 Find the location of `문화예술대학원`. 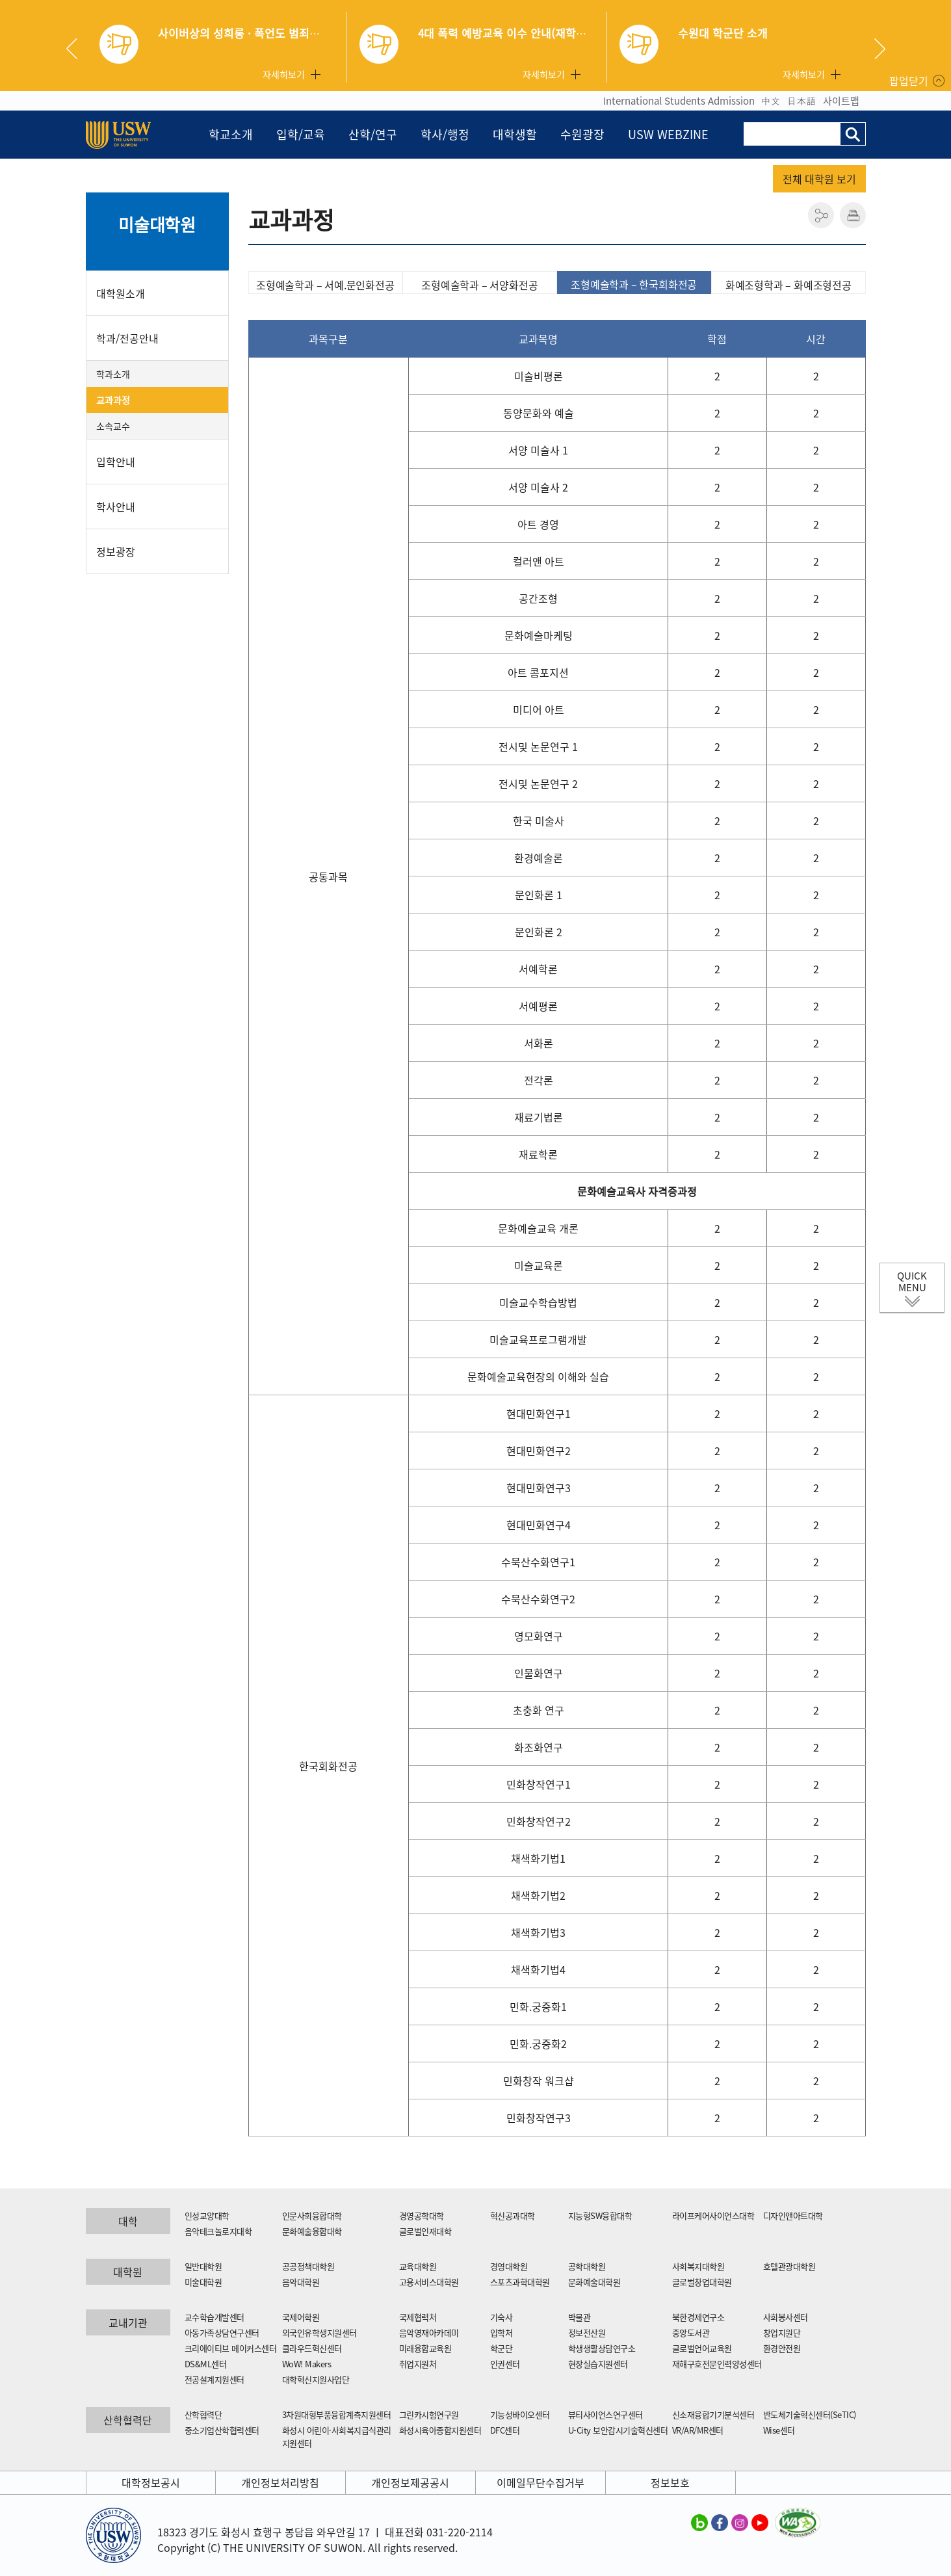

문화예술대학원 is located at coordinates (594, 2282).